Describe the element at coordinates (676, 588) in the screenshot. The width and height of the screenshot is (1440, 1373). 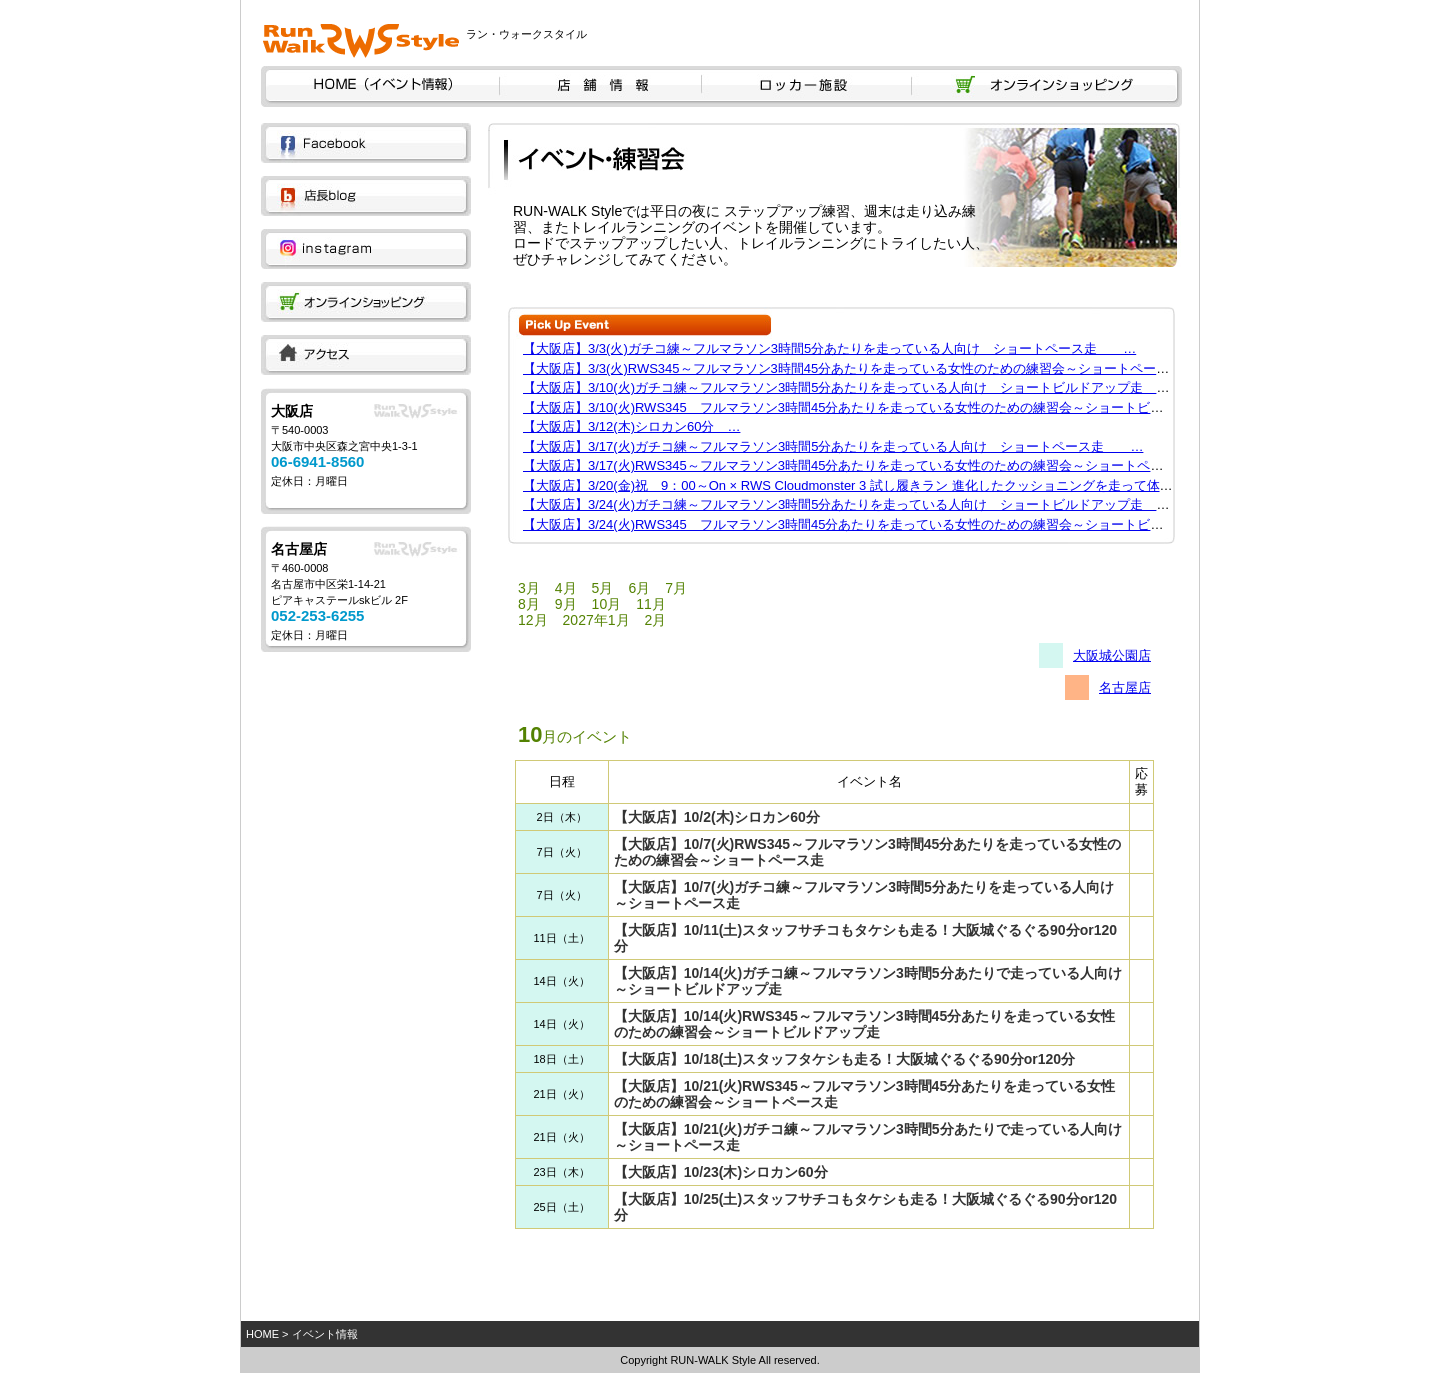
I see `7月` at that location.